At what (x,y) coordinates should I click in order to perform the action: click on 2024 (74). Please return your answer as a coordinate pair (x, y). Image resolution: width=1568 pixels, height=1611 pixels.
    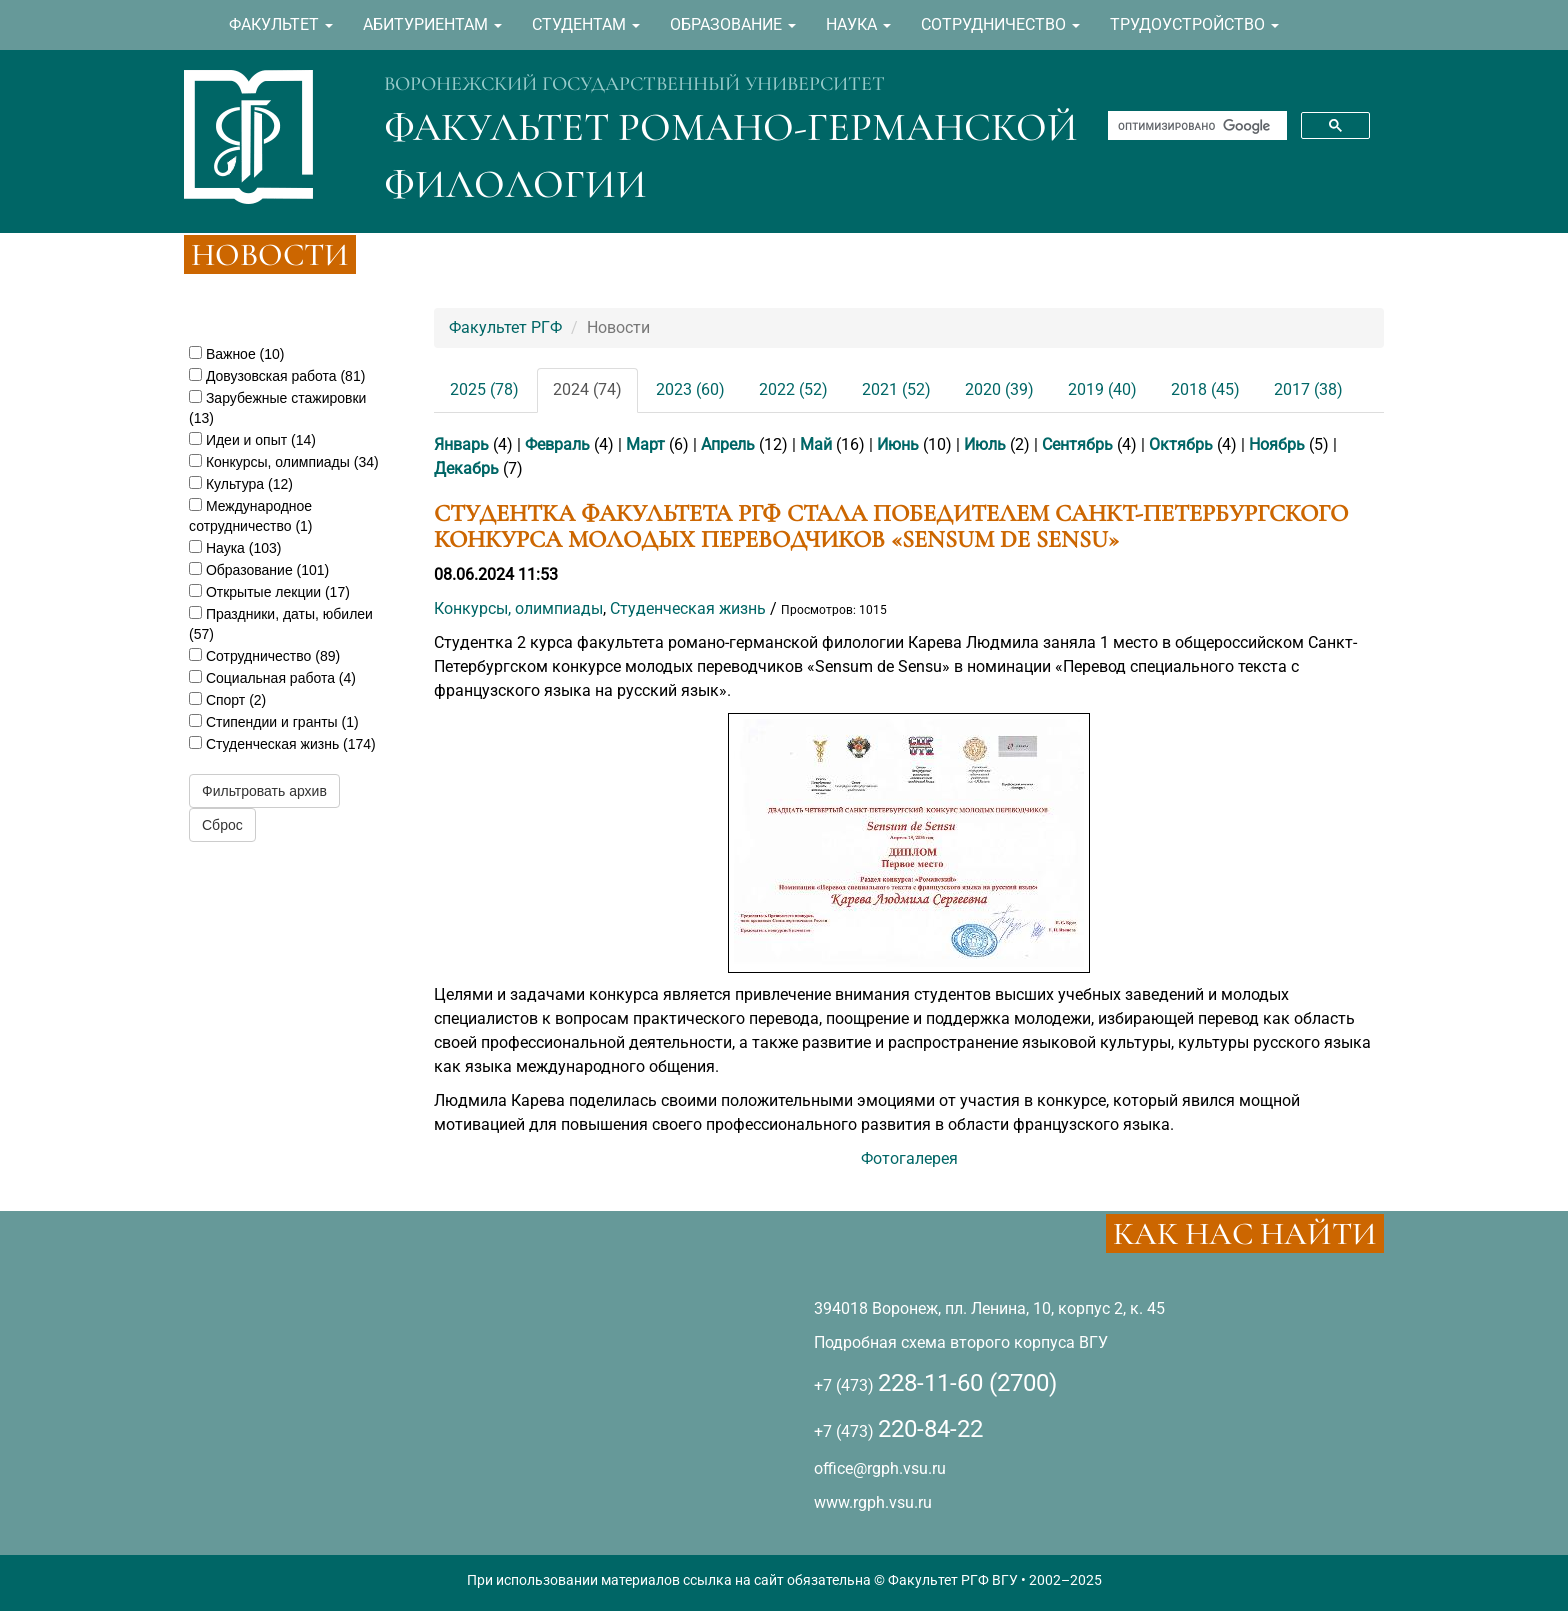
    Looking at the image, I should click on (587, 389).